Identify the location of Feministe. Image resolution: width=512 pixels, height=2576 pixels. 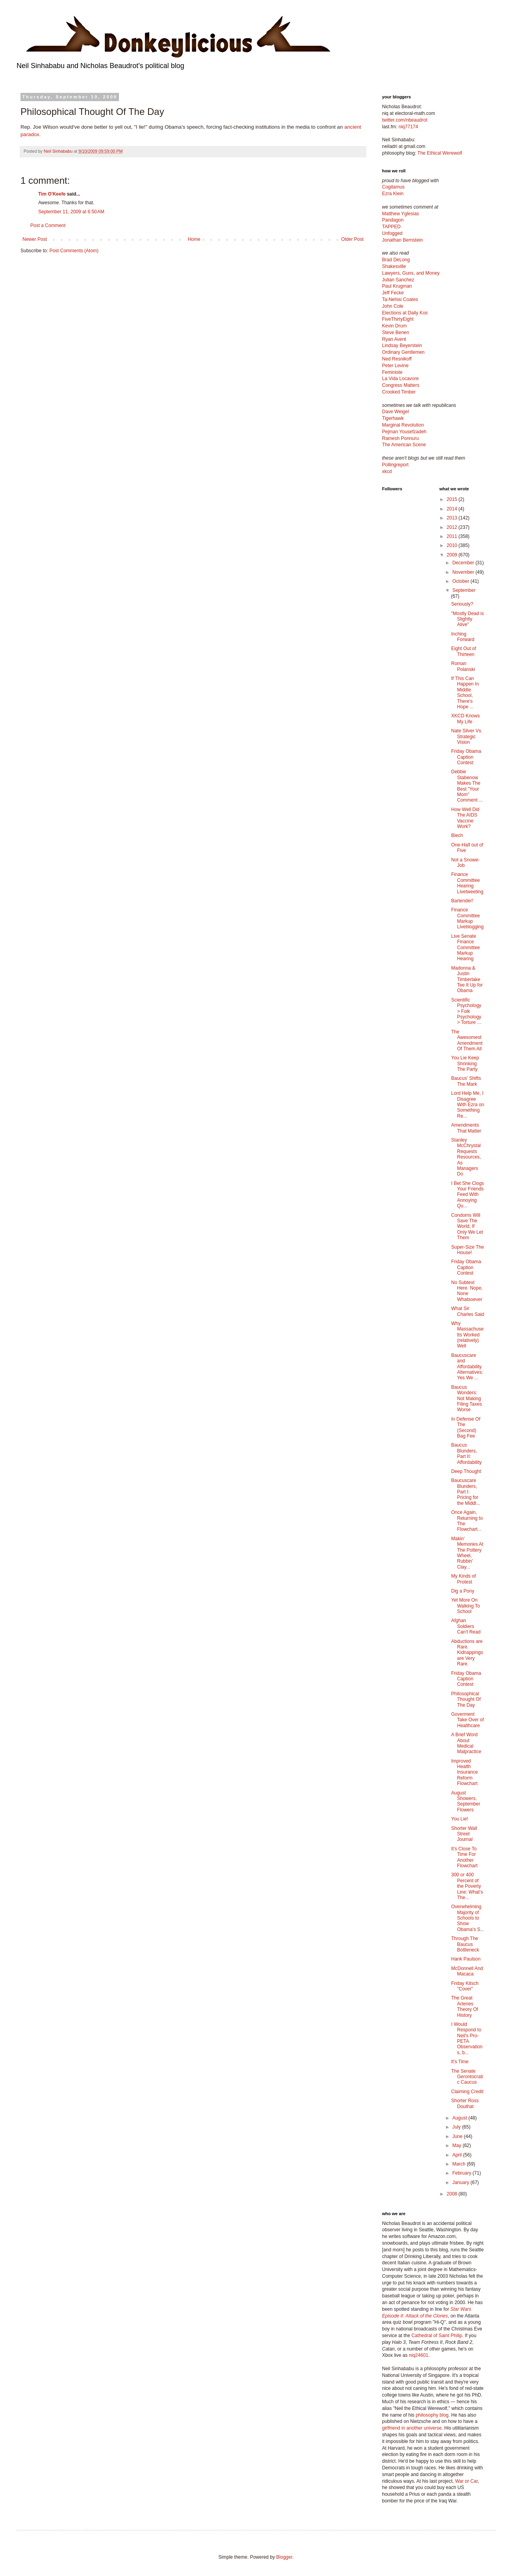
(392, 372).